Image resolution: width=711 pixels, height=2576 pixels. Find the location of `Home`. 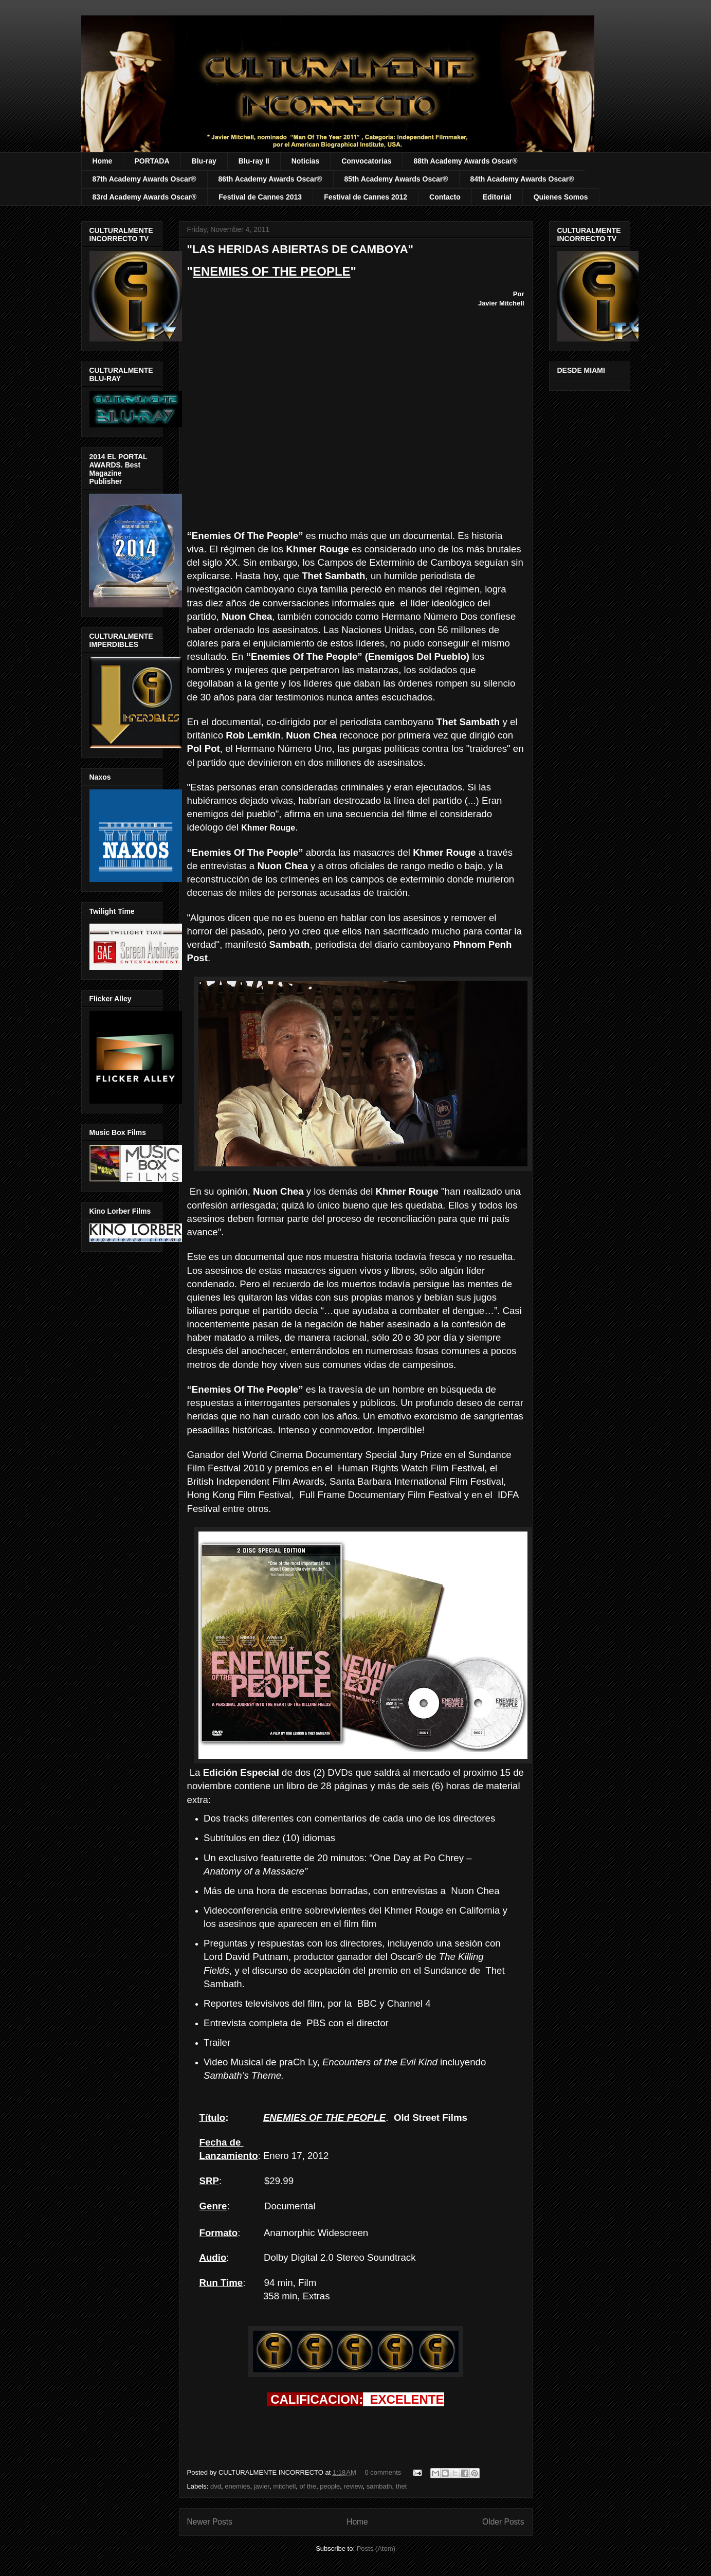

Home is located at coordinates (103, 161).